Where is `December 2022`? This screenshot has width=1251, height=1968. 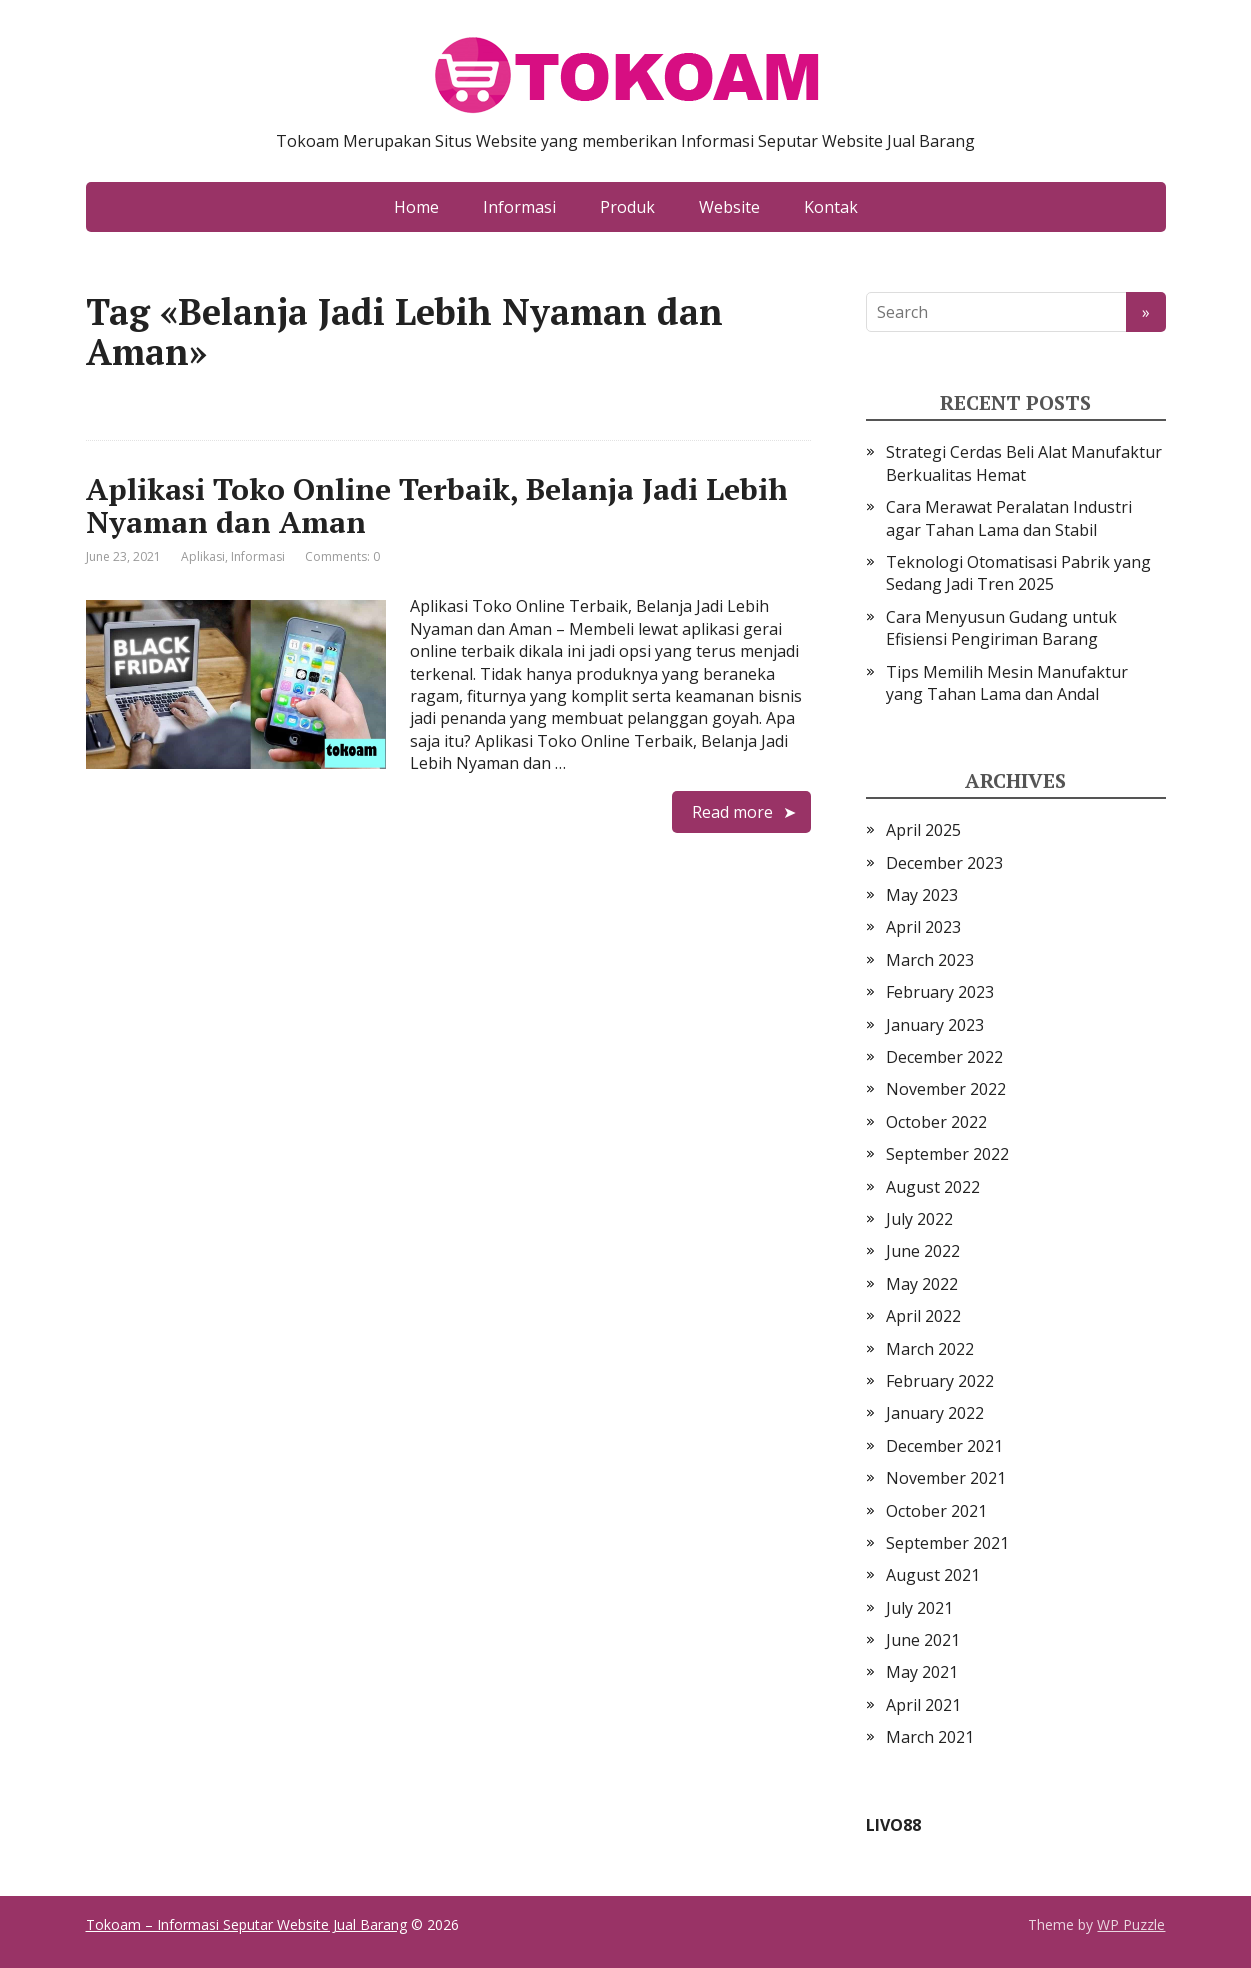
December 2022 is located at coordinates (944, 1057).